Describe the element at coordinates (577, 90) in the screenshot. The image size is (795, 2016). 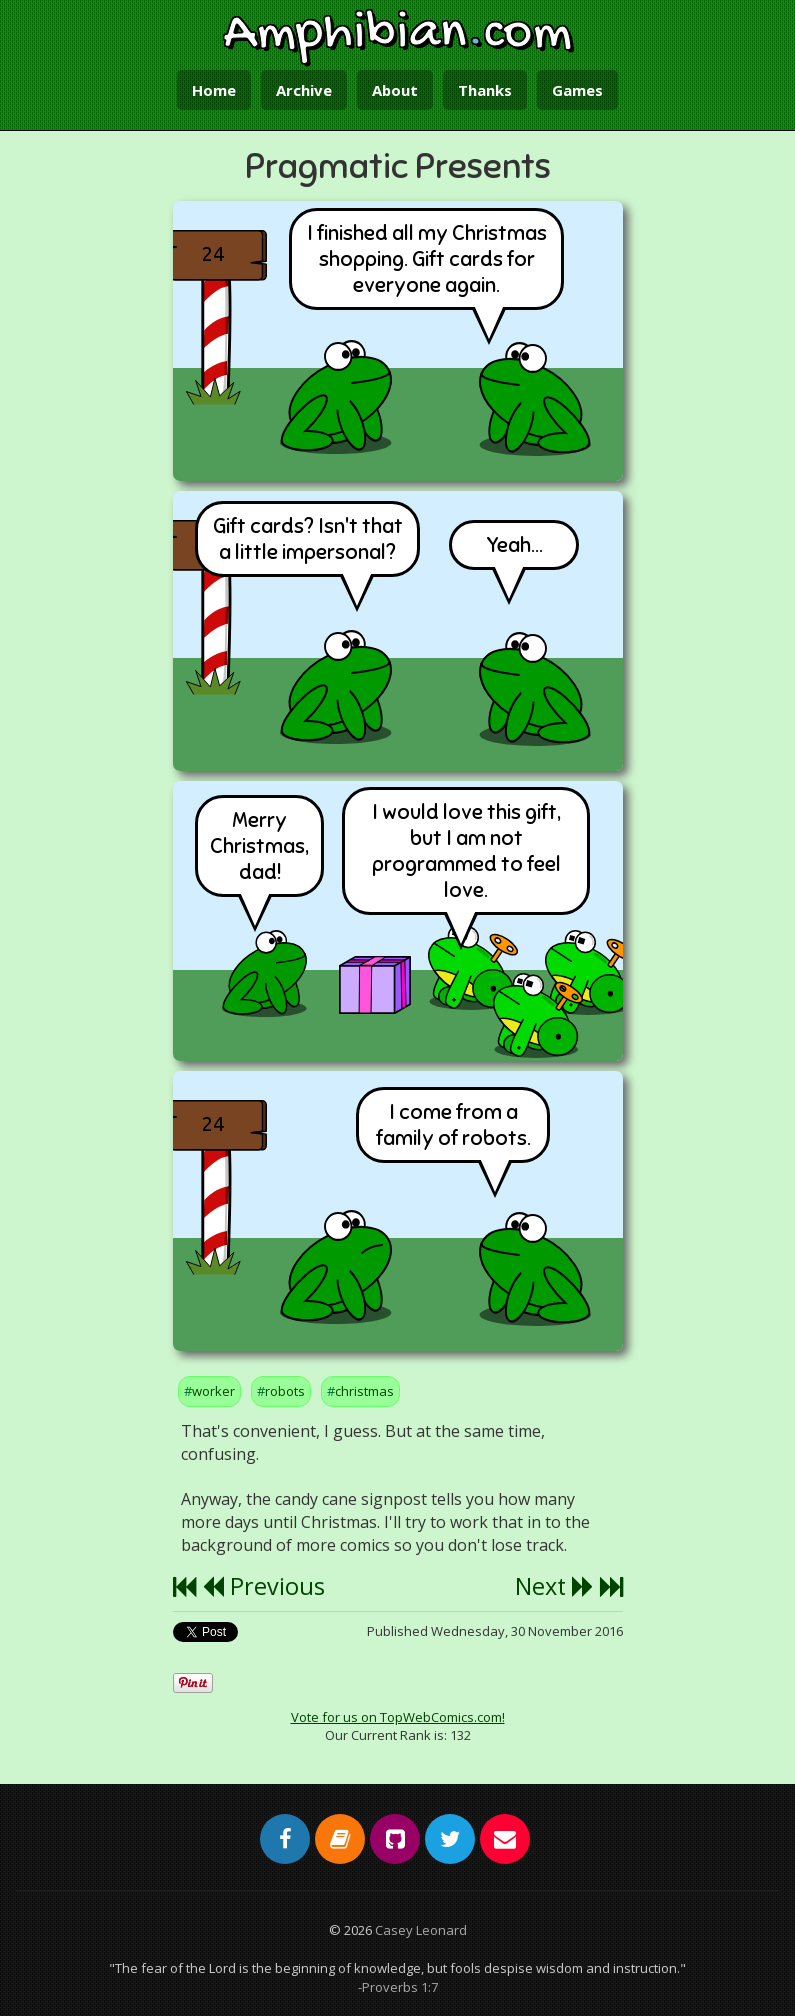
I see `Games` at that location.